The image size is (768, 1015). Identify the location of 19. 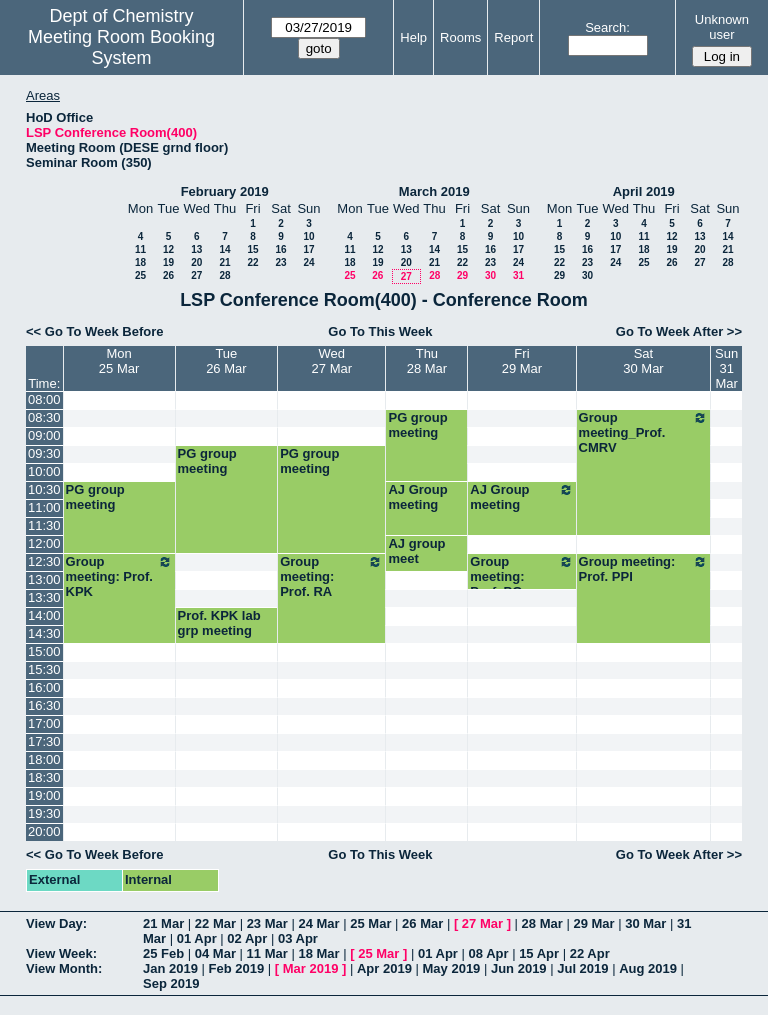
(168, 262).